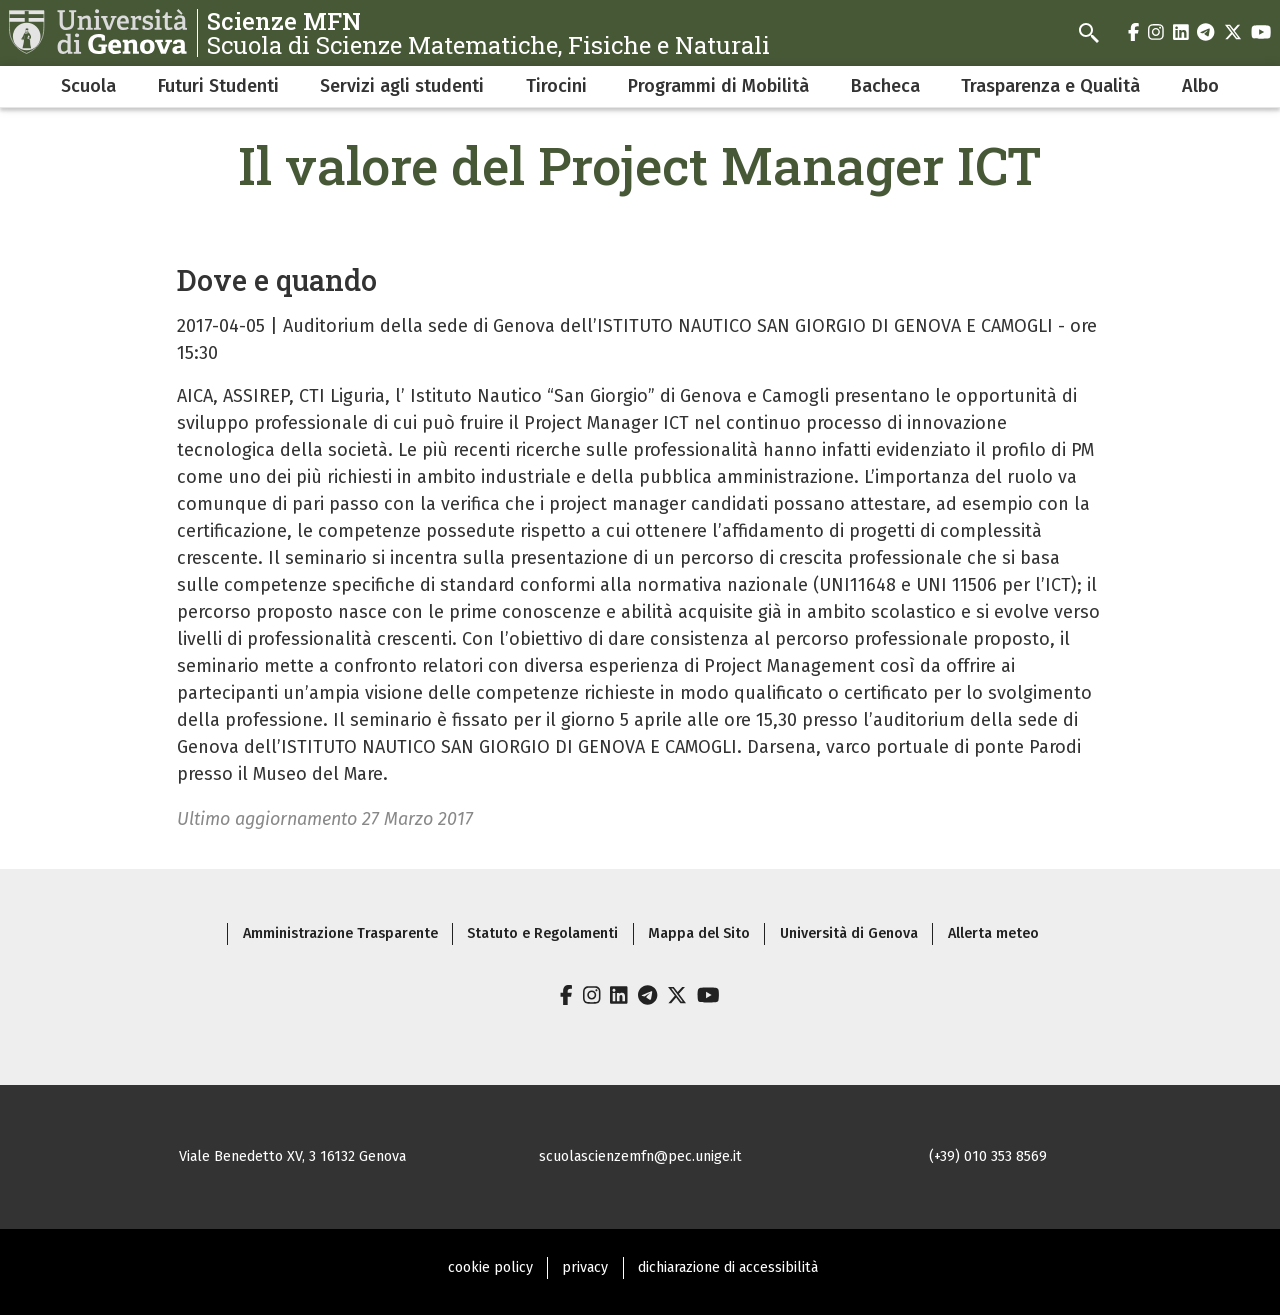 This screenshot has height=1315, width=1280. I want to click on Trasparenza e Qualità, so click(1050, 86).